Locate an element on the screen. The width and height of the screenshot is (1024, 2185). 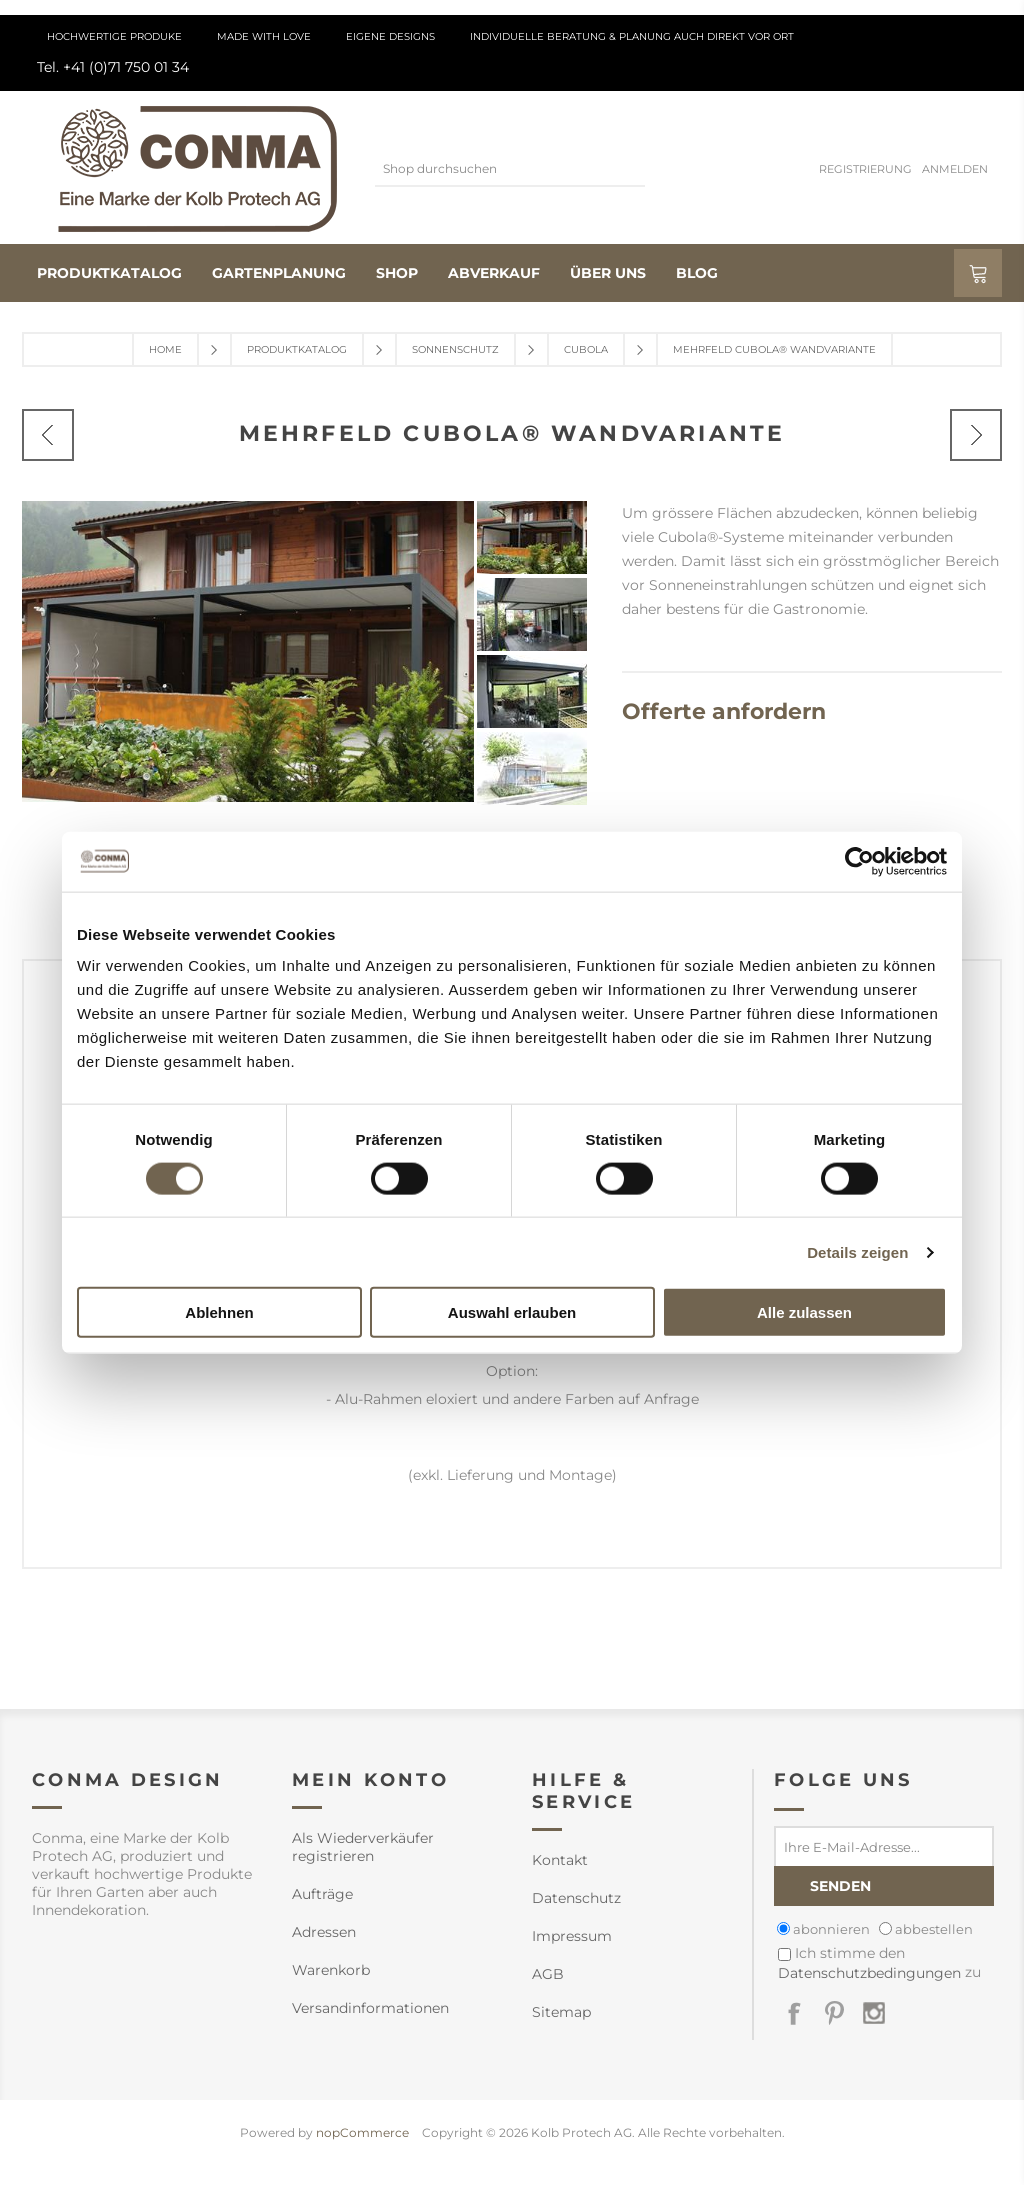
abbestellen is located at coordinates (934, 1929).